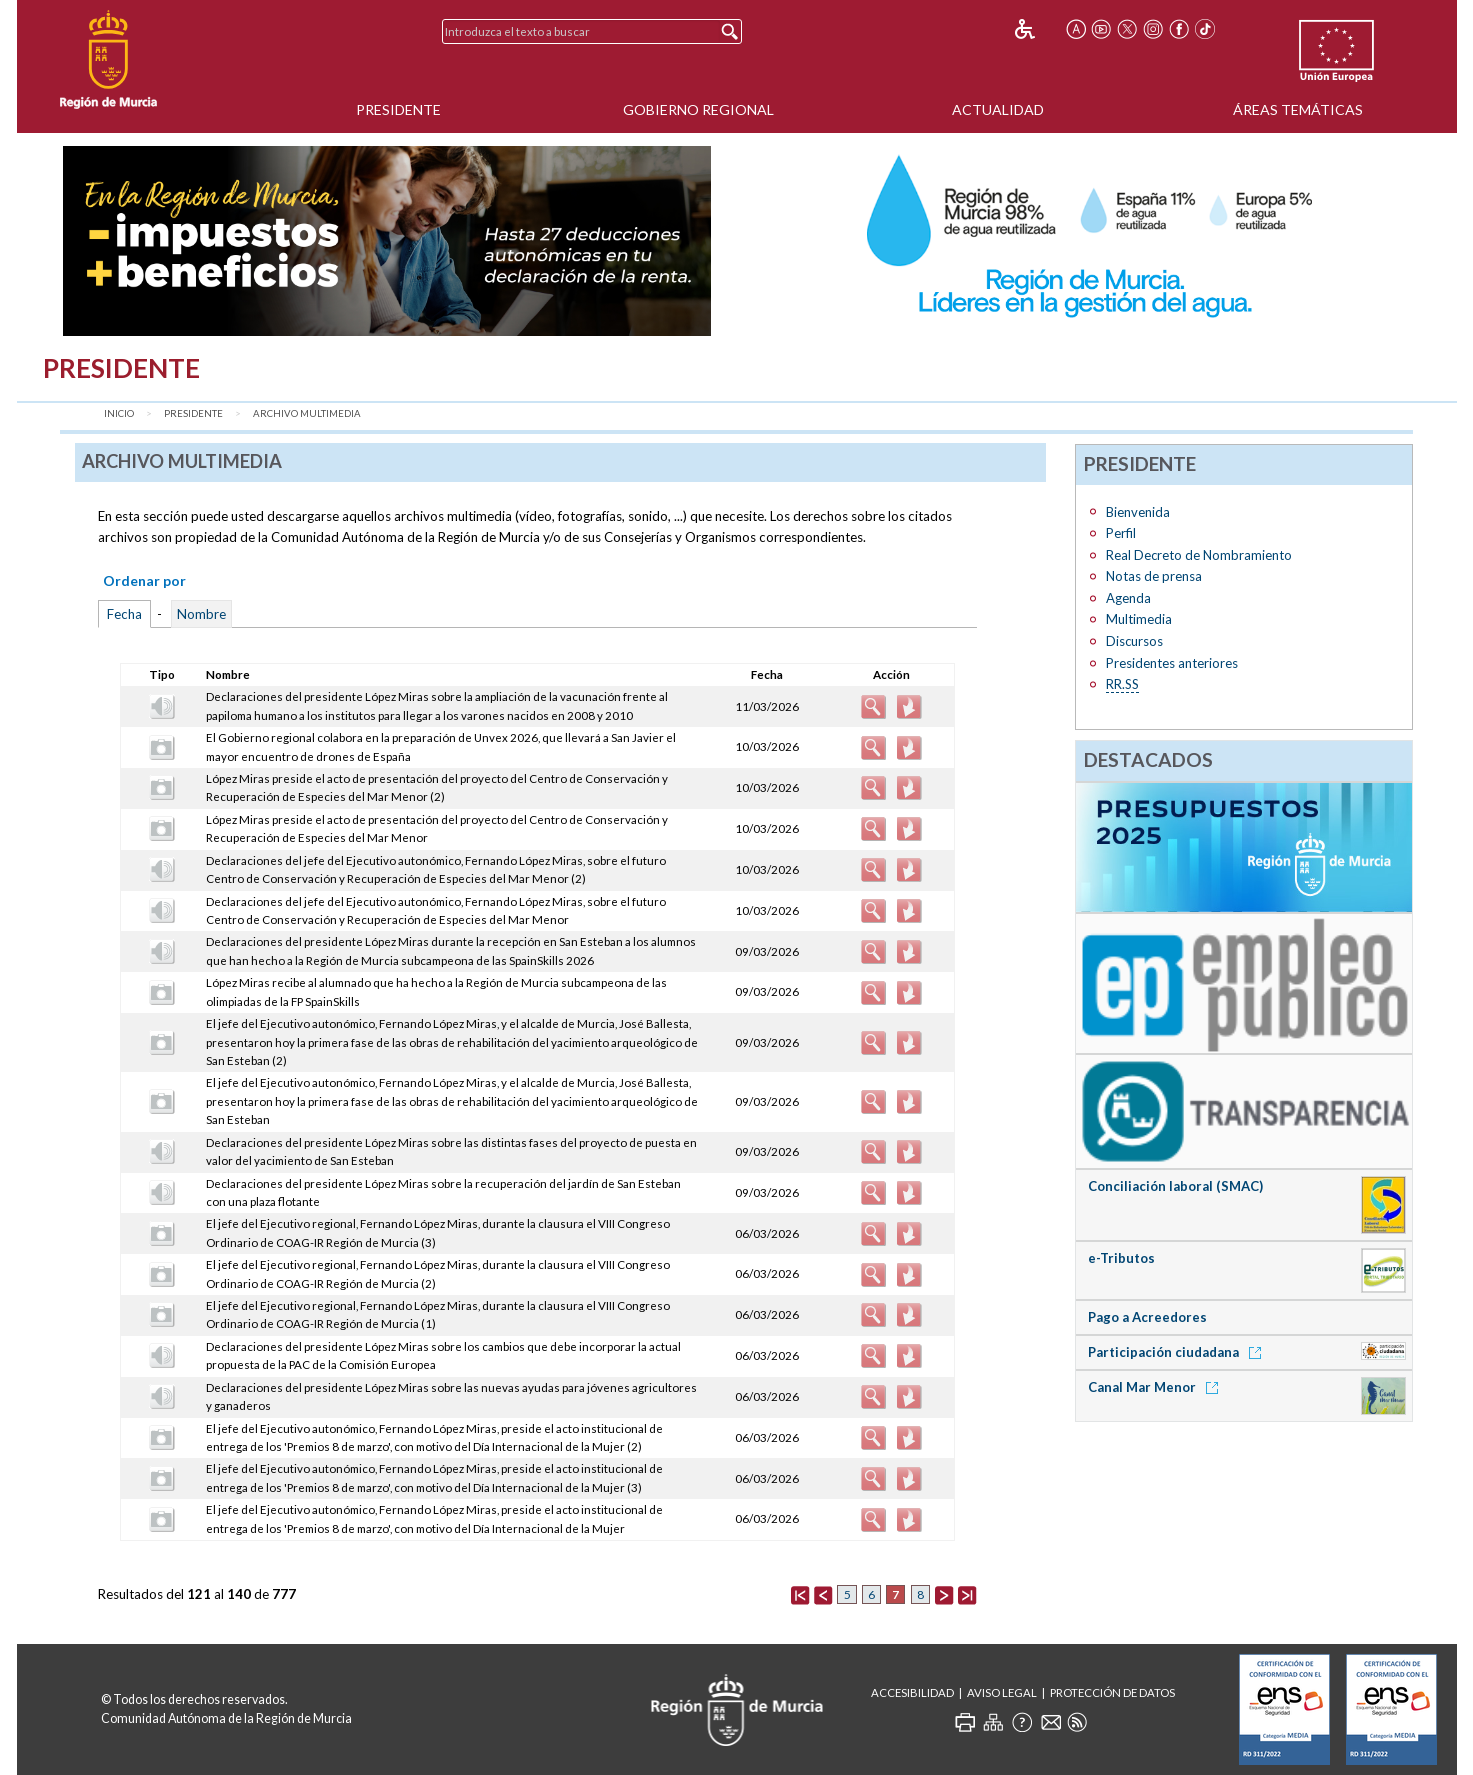 This screenshot has height=1775, width=1473. I want to click on Perfil, so click(1121, 533).